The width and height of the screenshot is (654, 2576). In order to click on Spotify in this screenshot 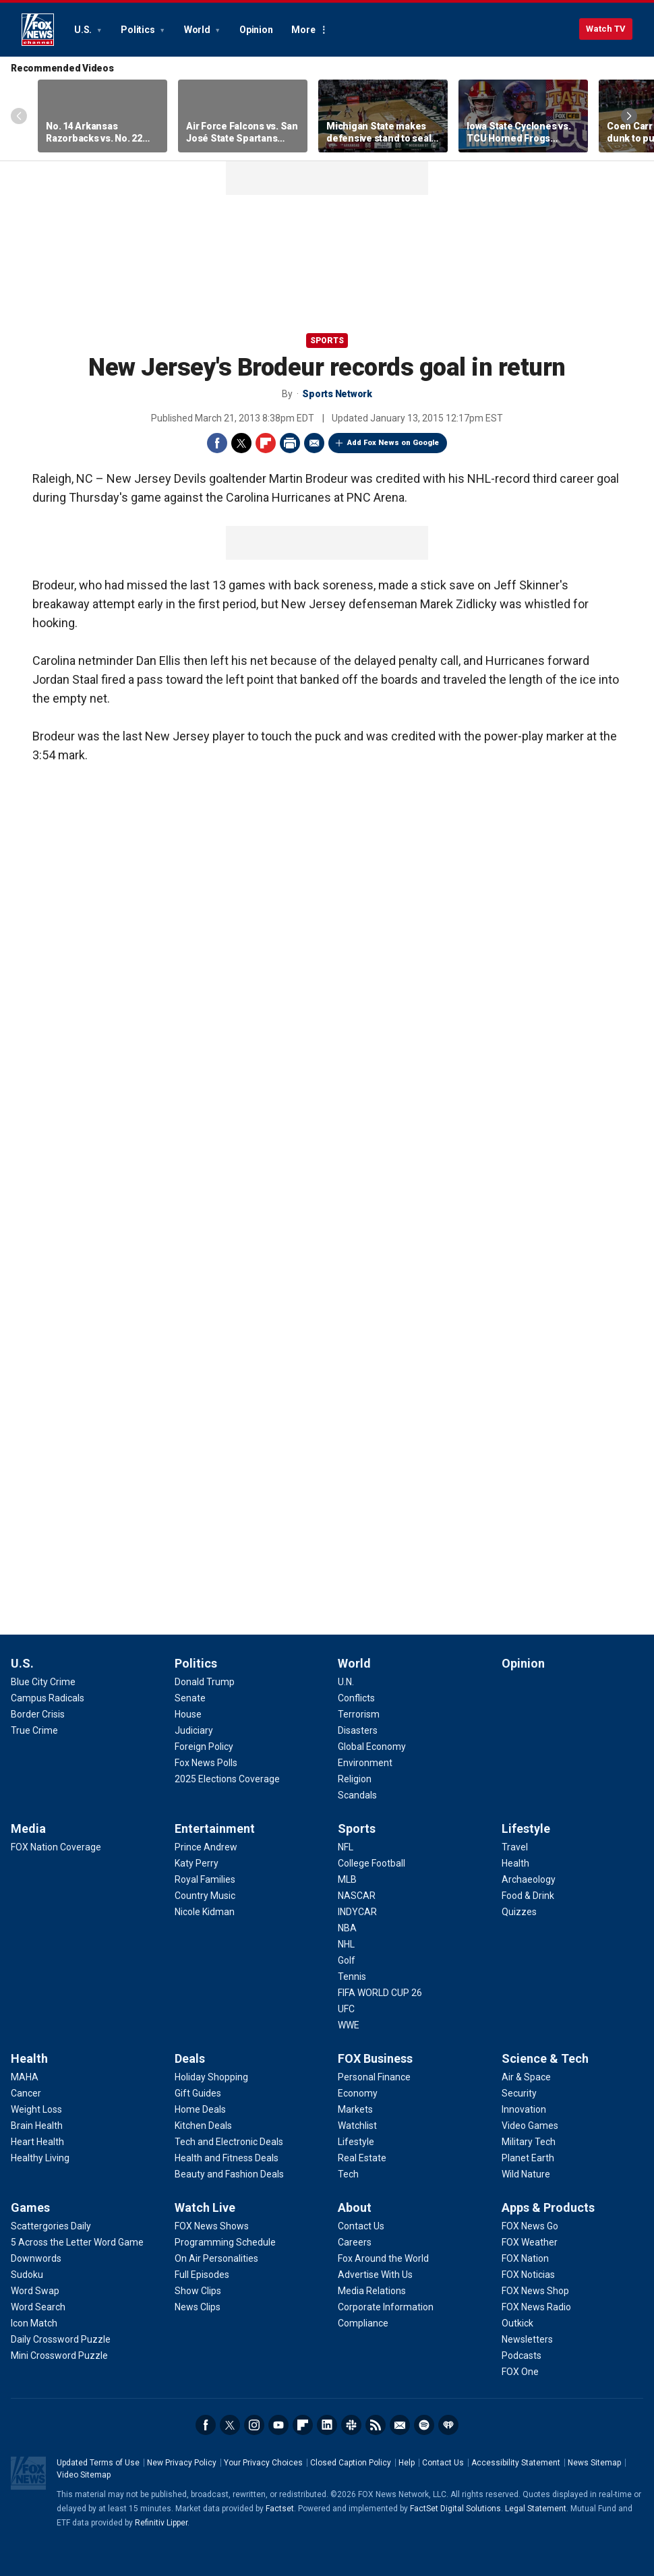, I will do `click(424, 2425)`.